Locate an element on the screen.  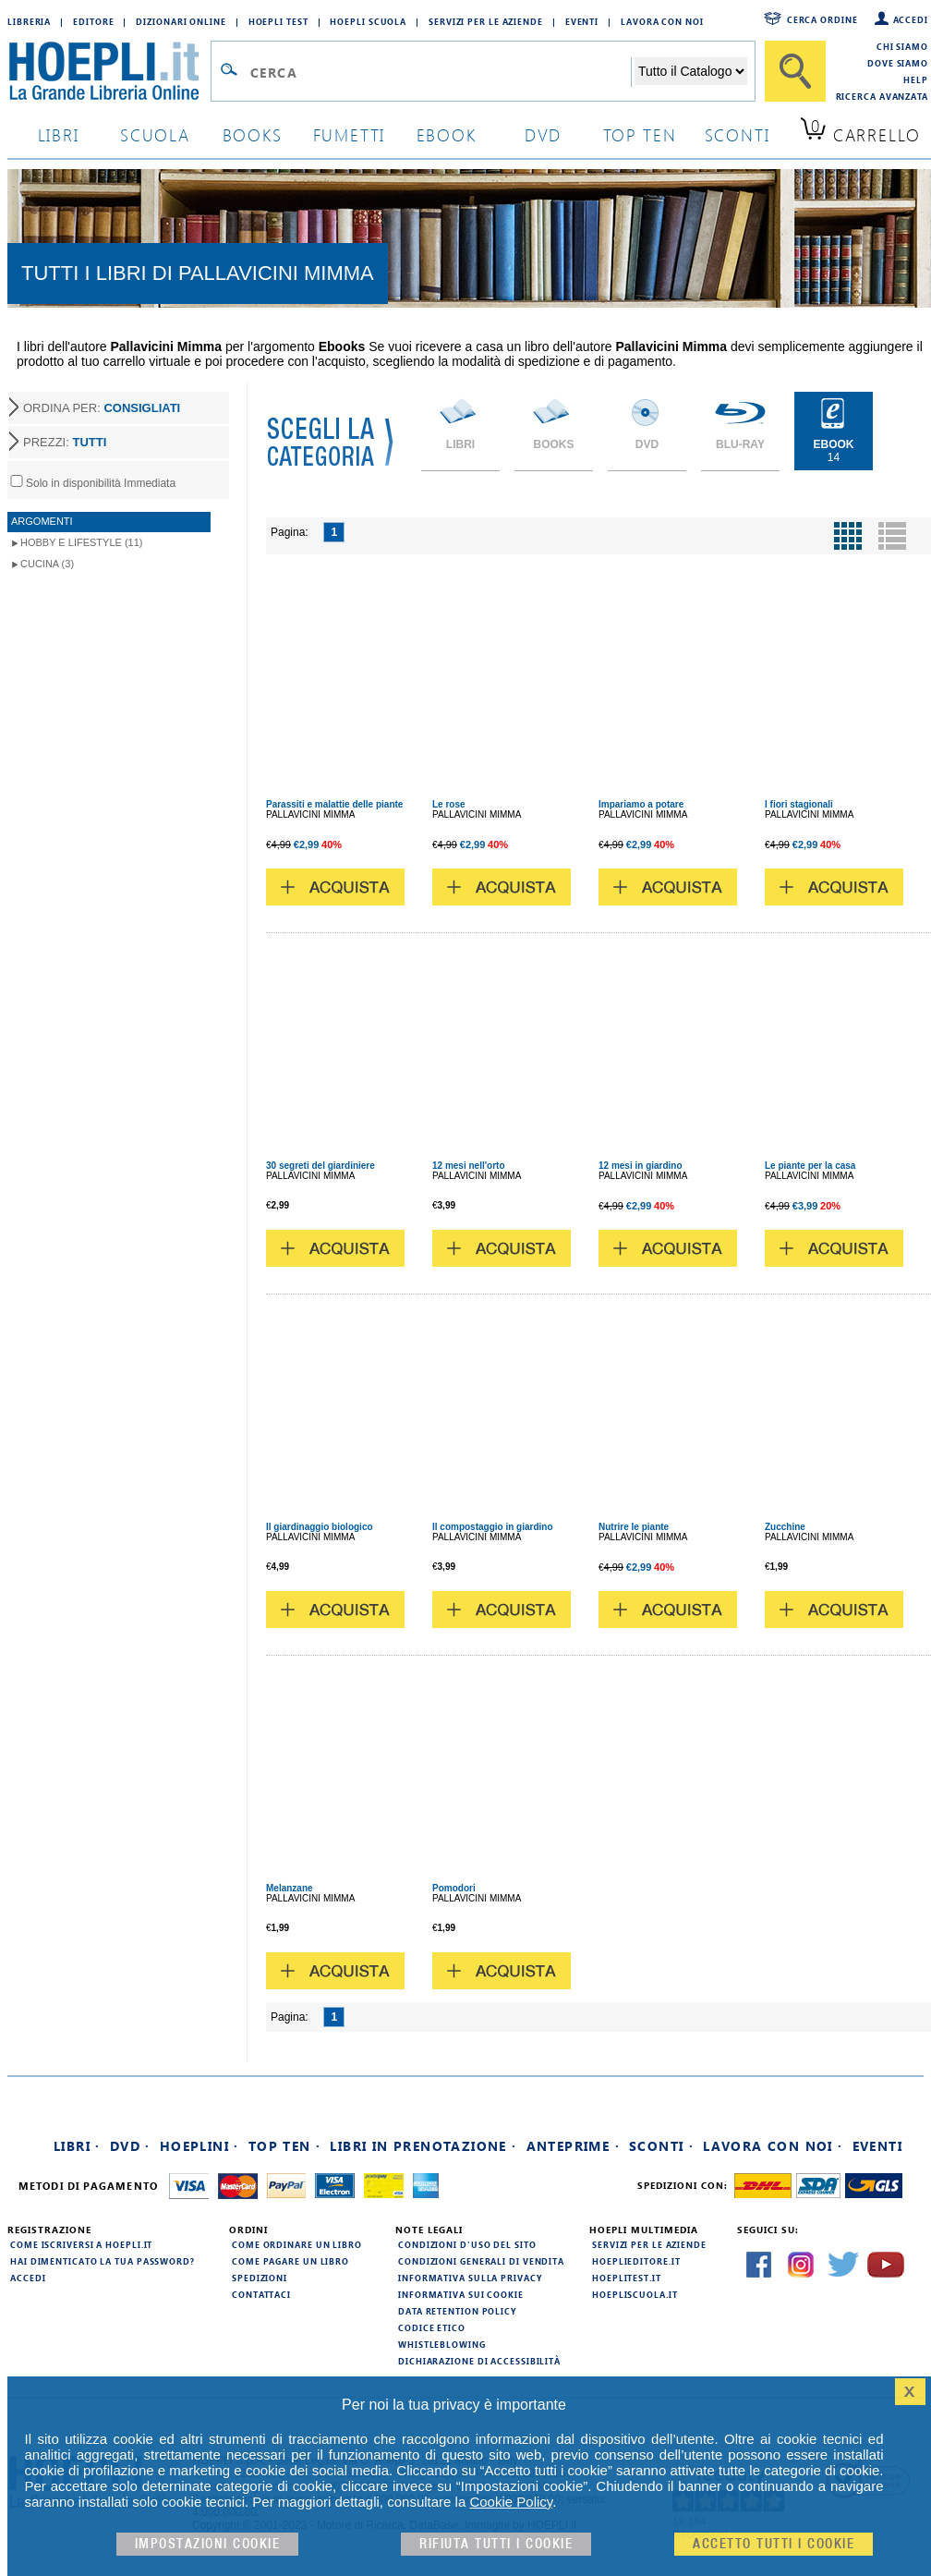
12 mesi nell'orto is located at coordinates (468, 1165).